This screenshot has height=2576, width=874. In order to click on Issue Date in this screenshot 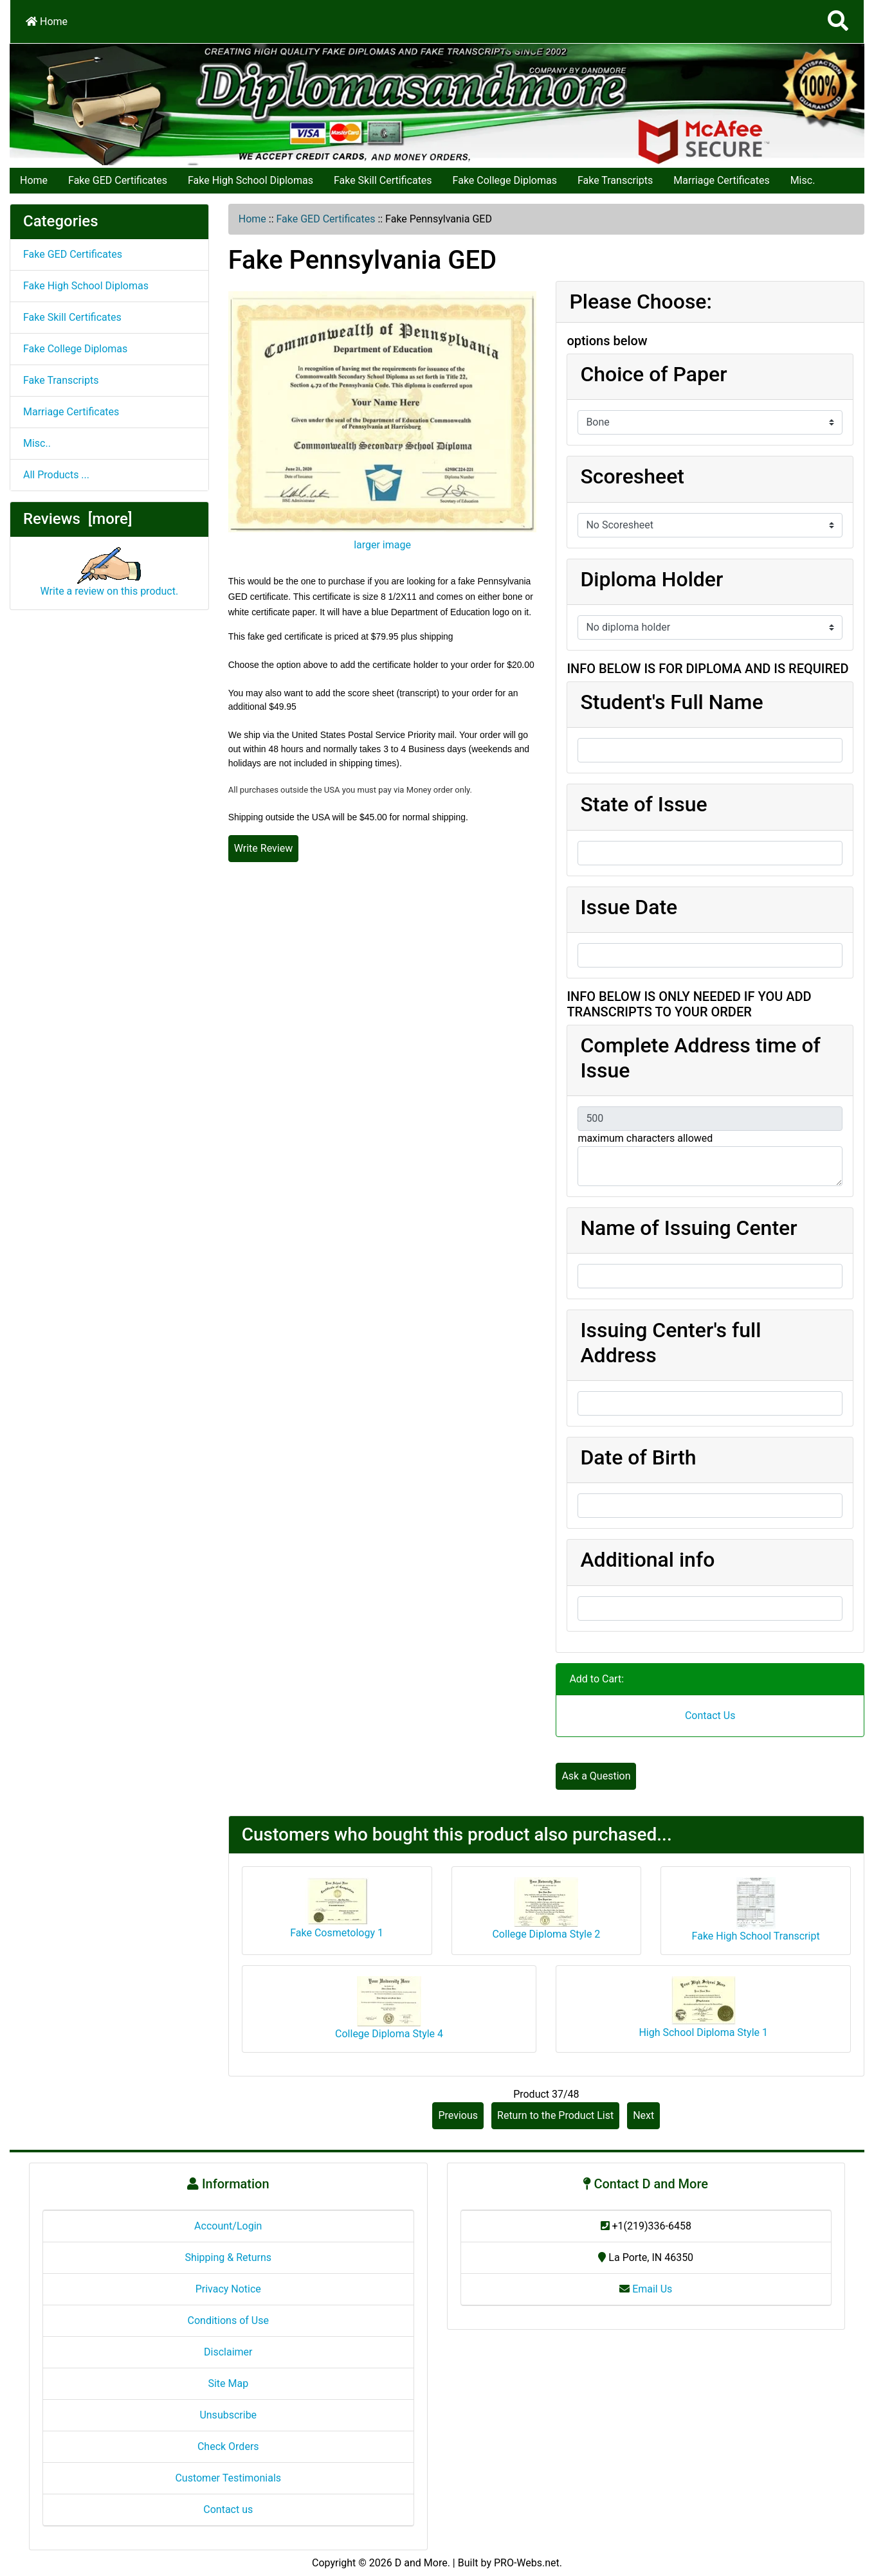, I will do `click(628, 907)`.